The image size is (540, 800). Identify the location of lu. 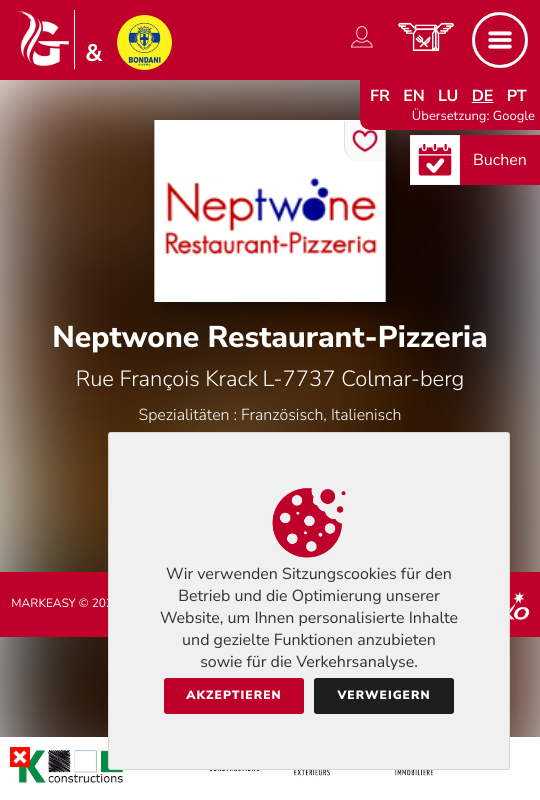
(448, 96).